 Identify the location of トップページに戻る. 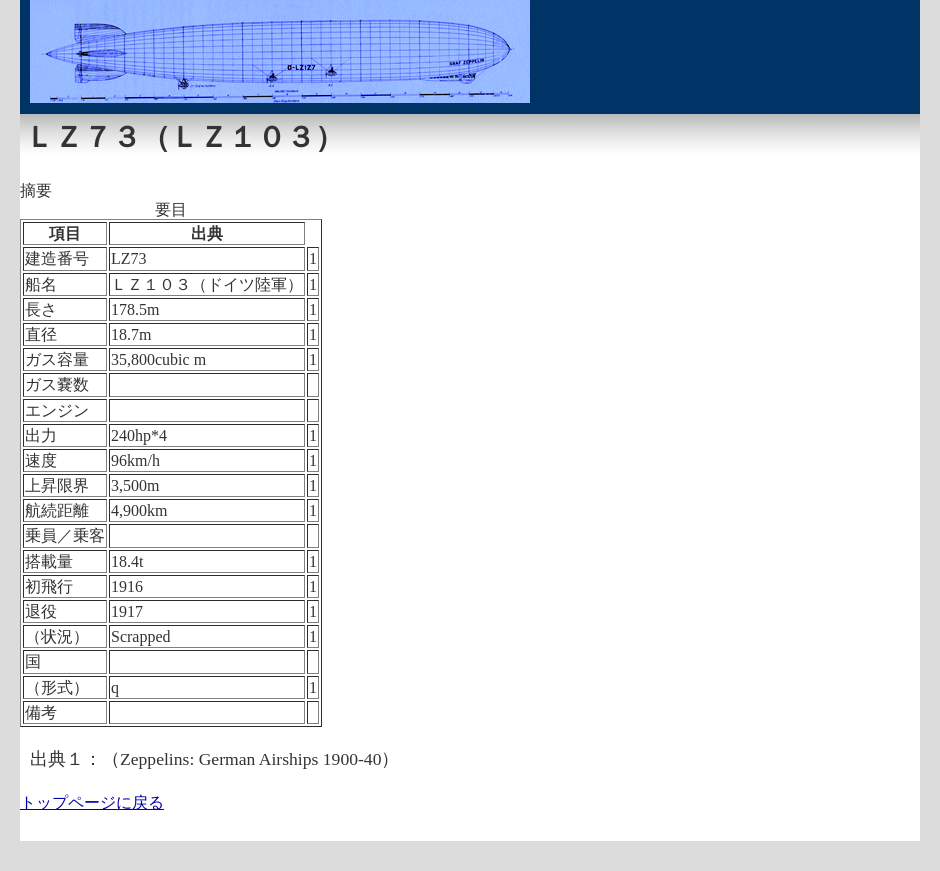
(92, 802).